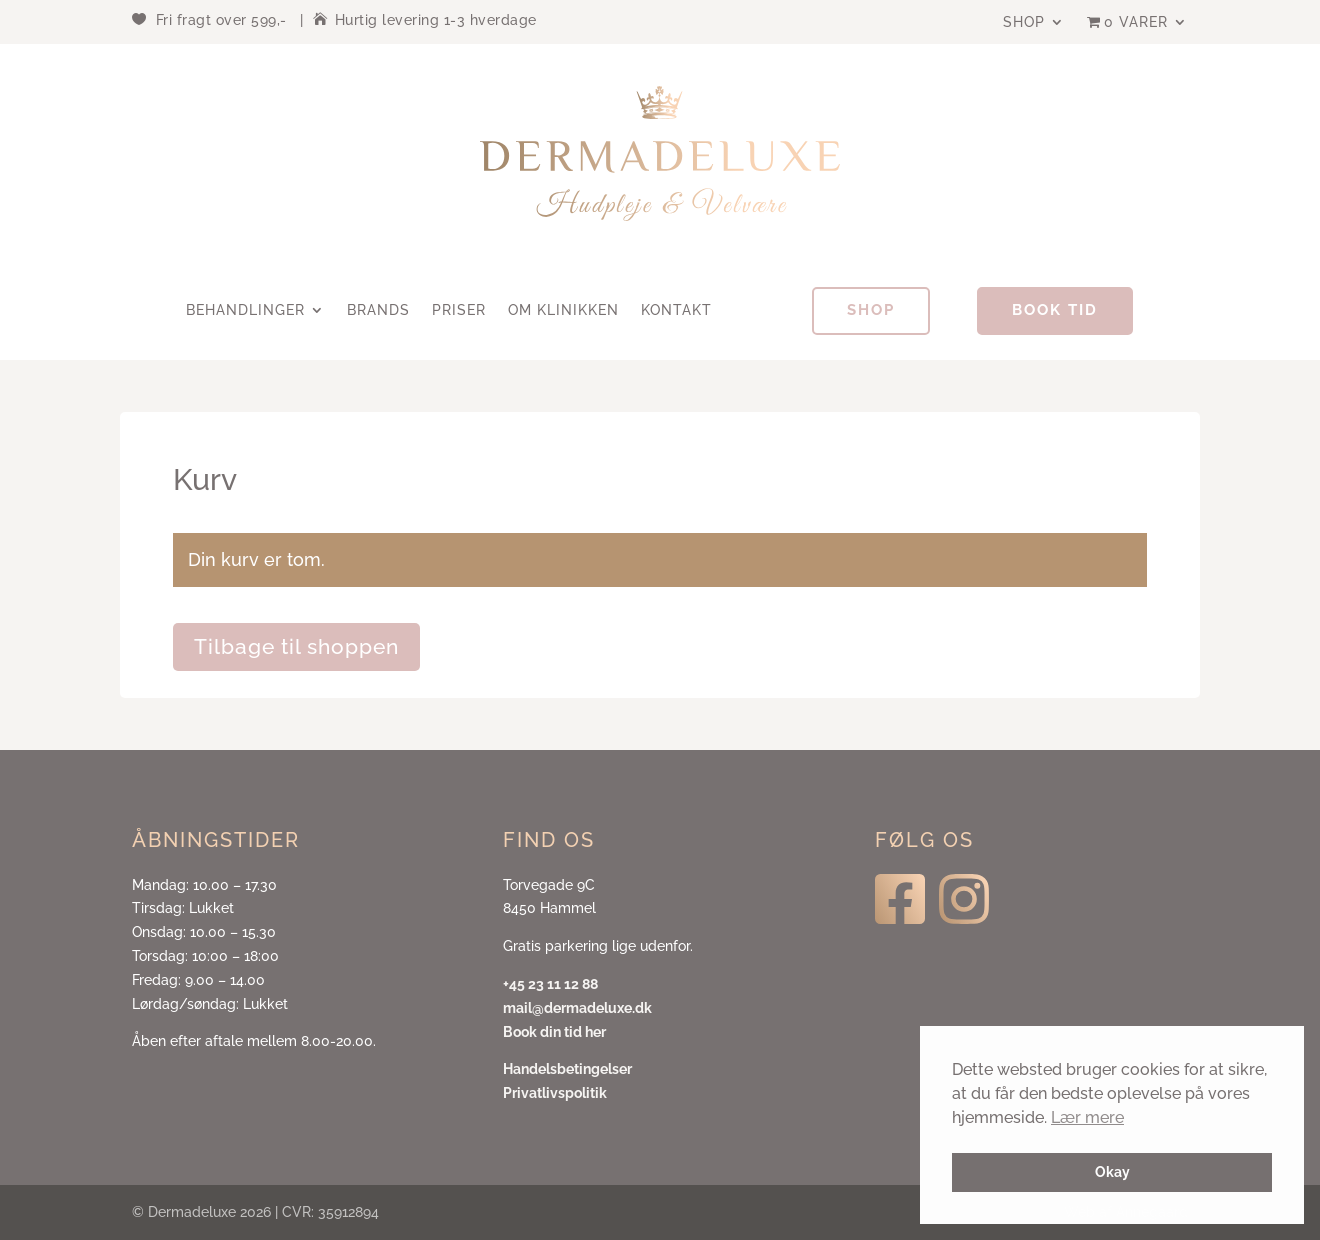 This screenshot has width=1320, height=1240. I want to click on Okay [button], so click(1112, 1171).